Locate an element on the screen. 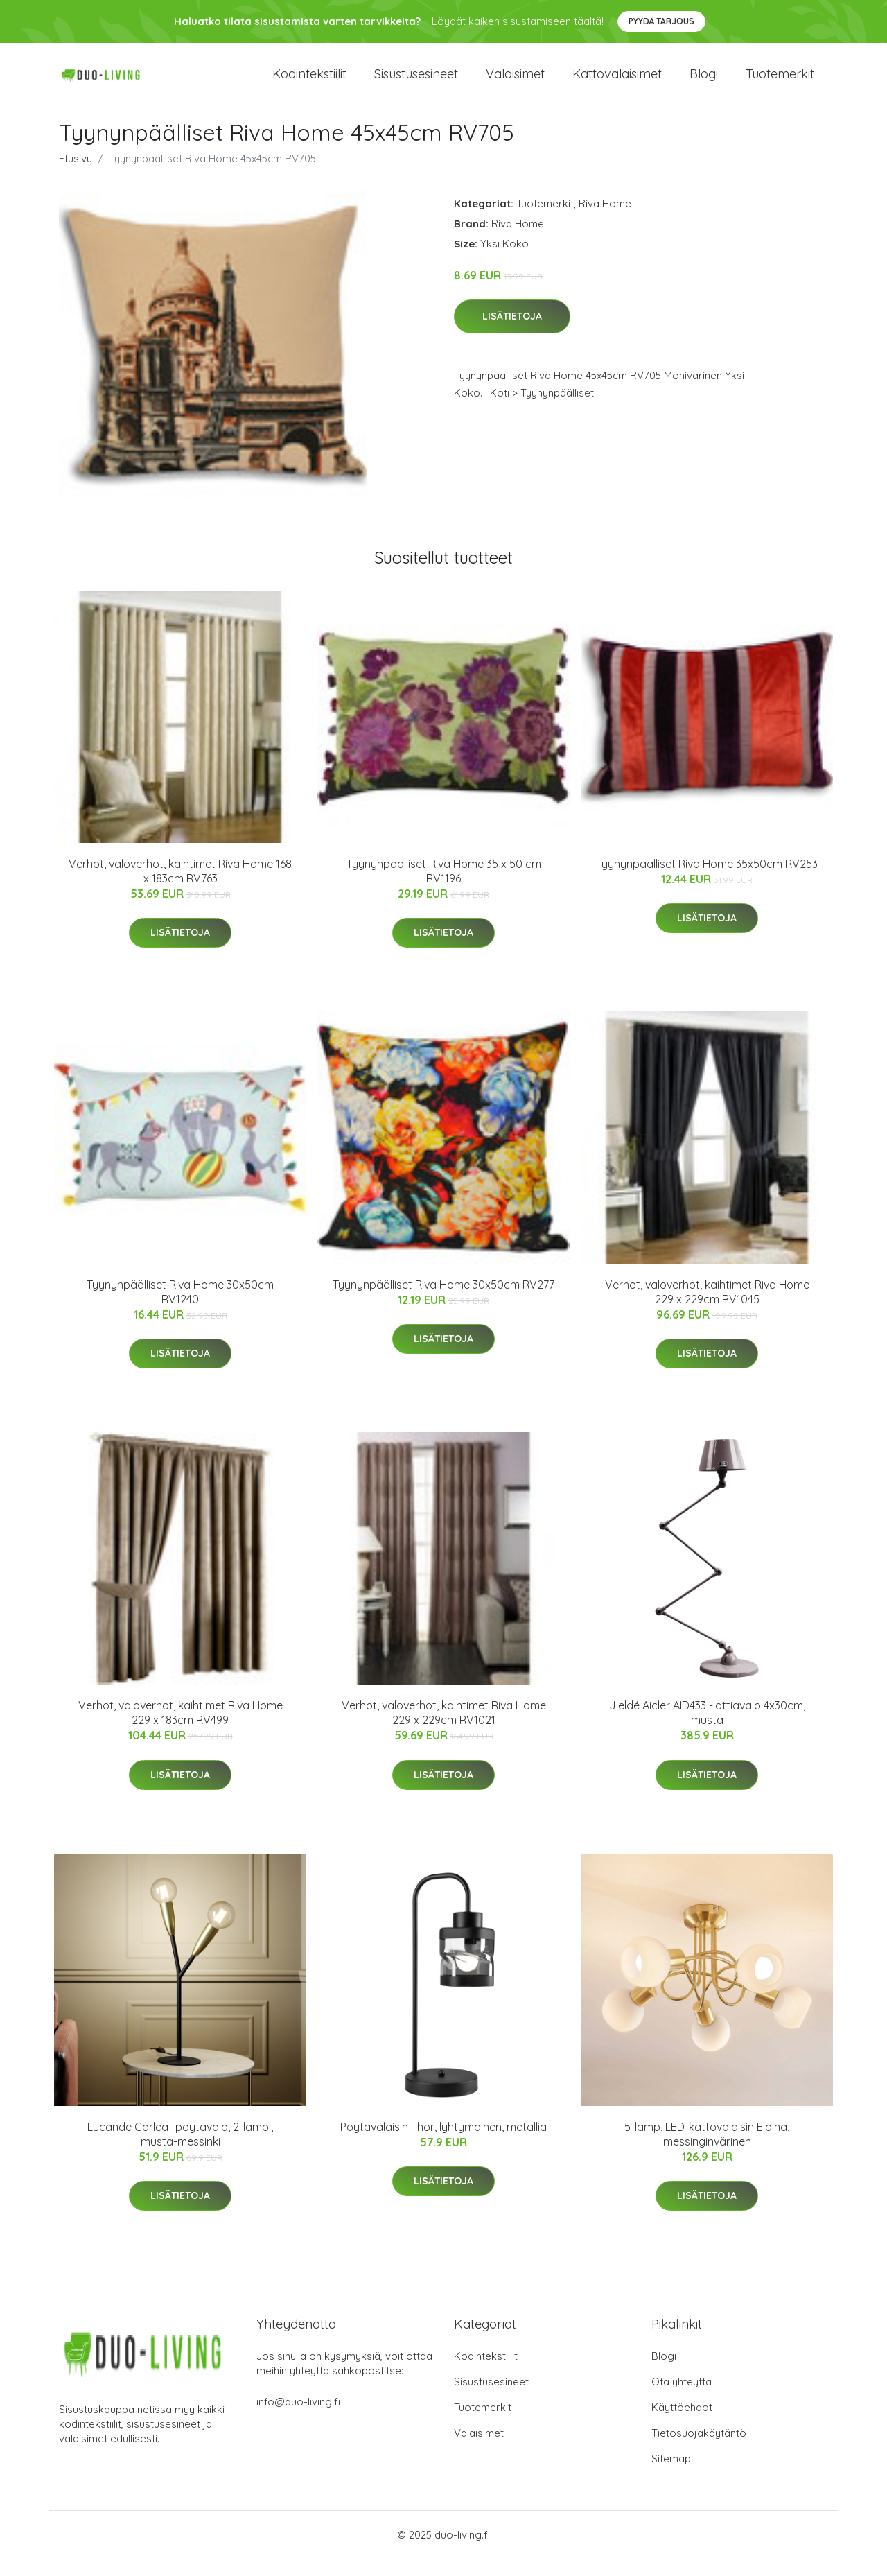 This screenshot has height=2576, width=887. Lisätietoja is located at coordinates (512, 334).